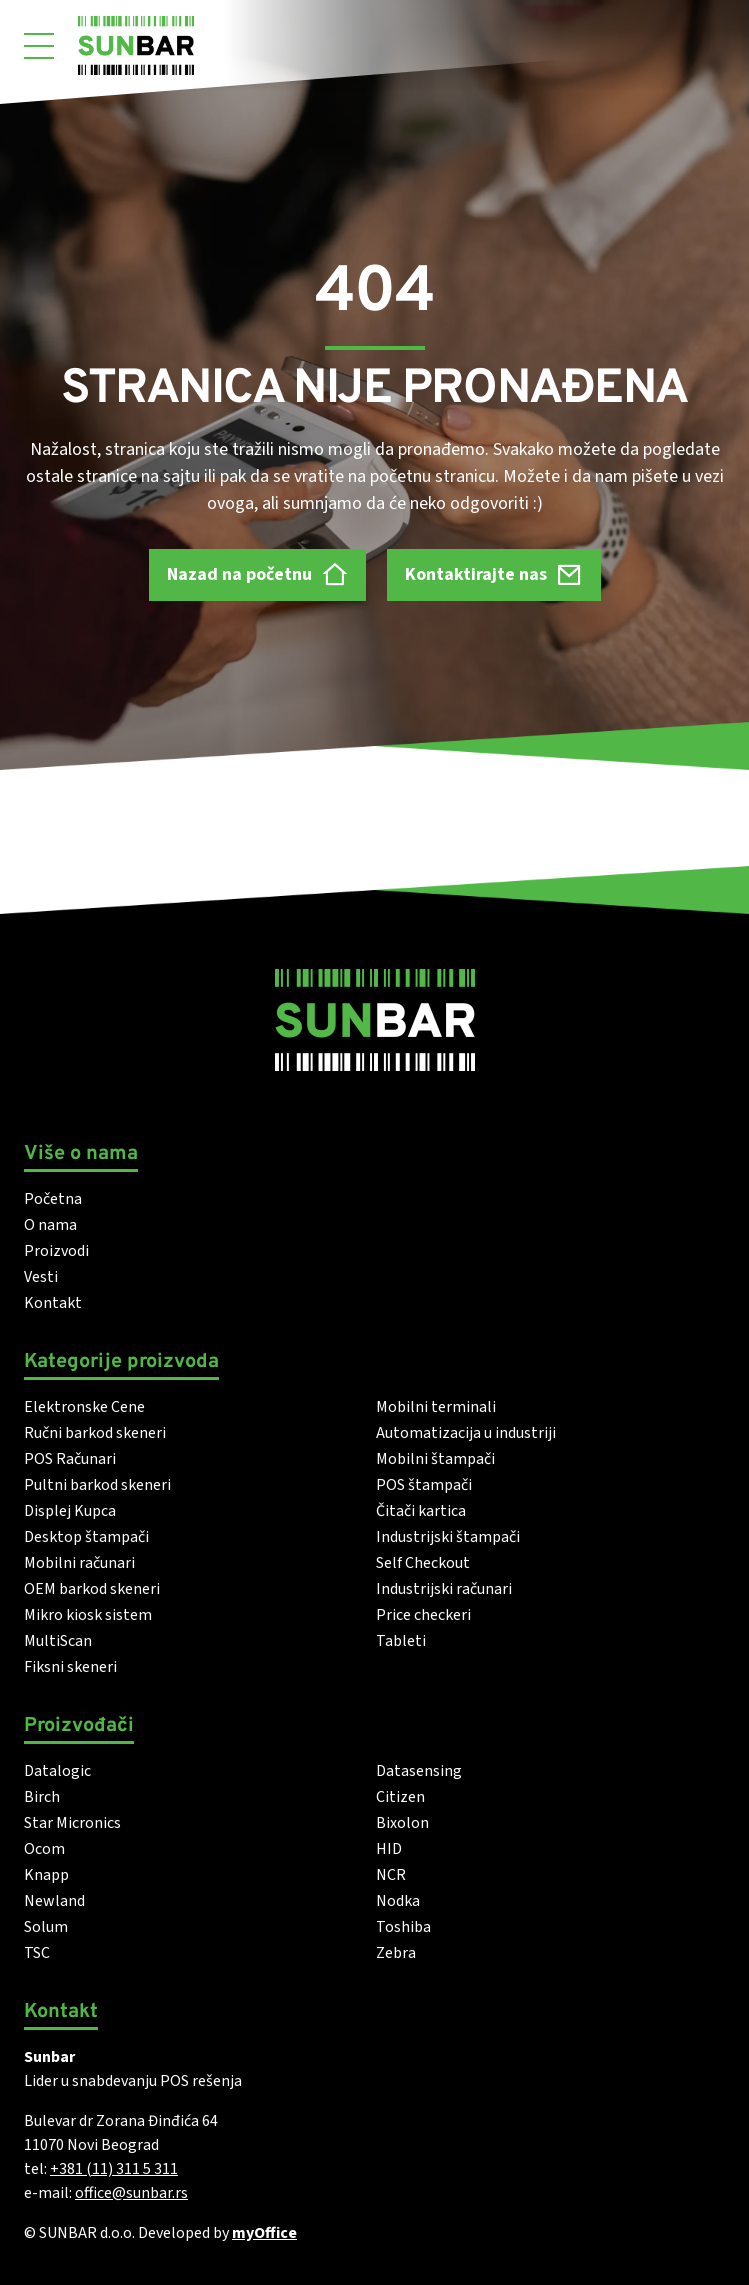  I want to click on Kontaktirajte nas, so click(494, 574).